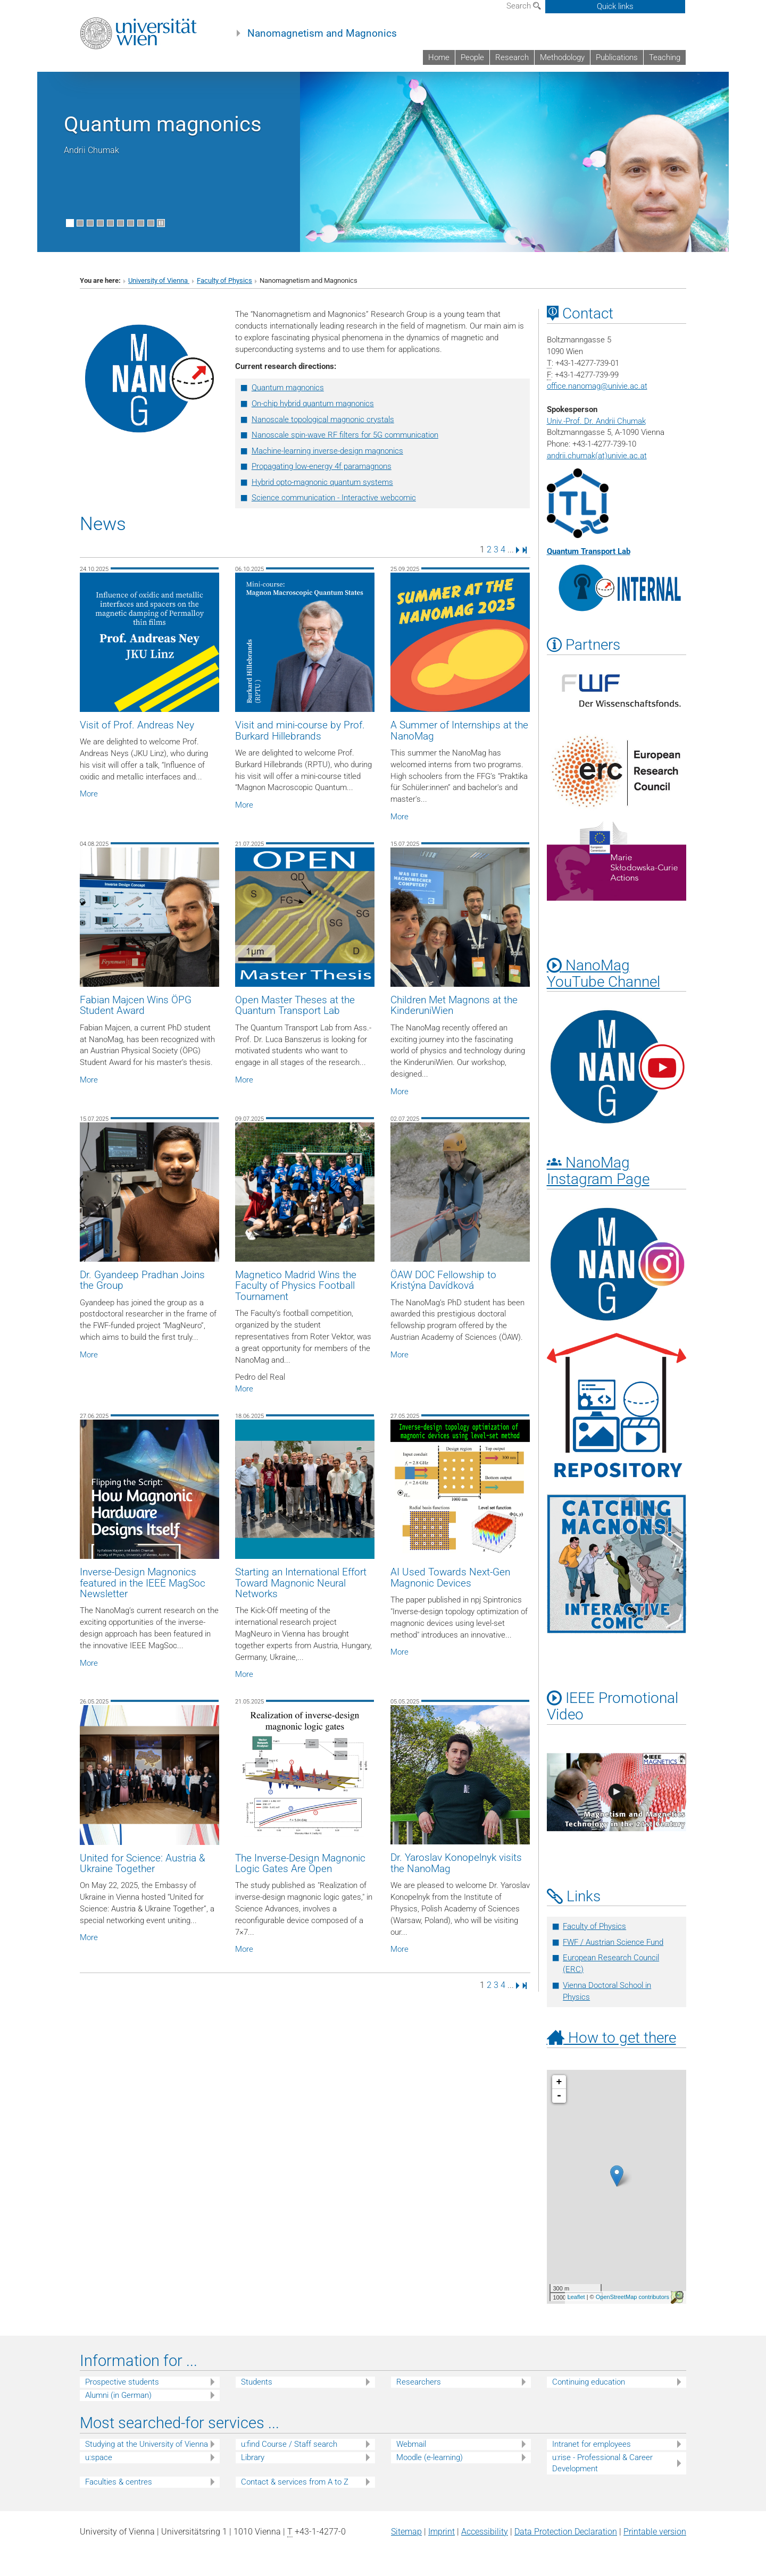 This screenshot has width=766, height=2576. I want to click on Students, so click(256, 2382).